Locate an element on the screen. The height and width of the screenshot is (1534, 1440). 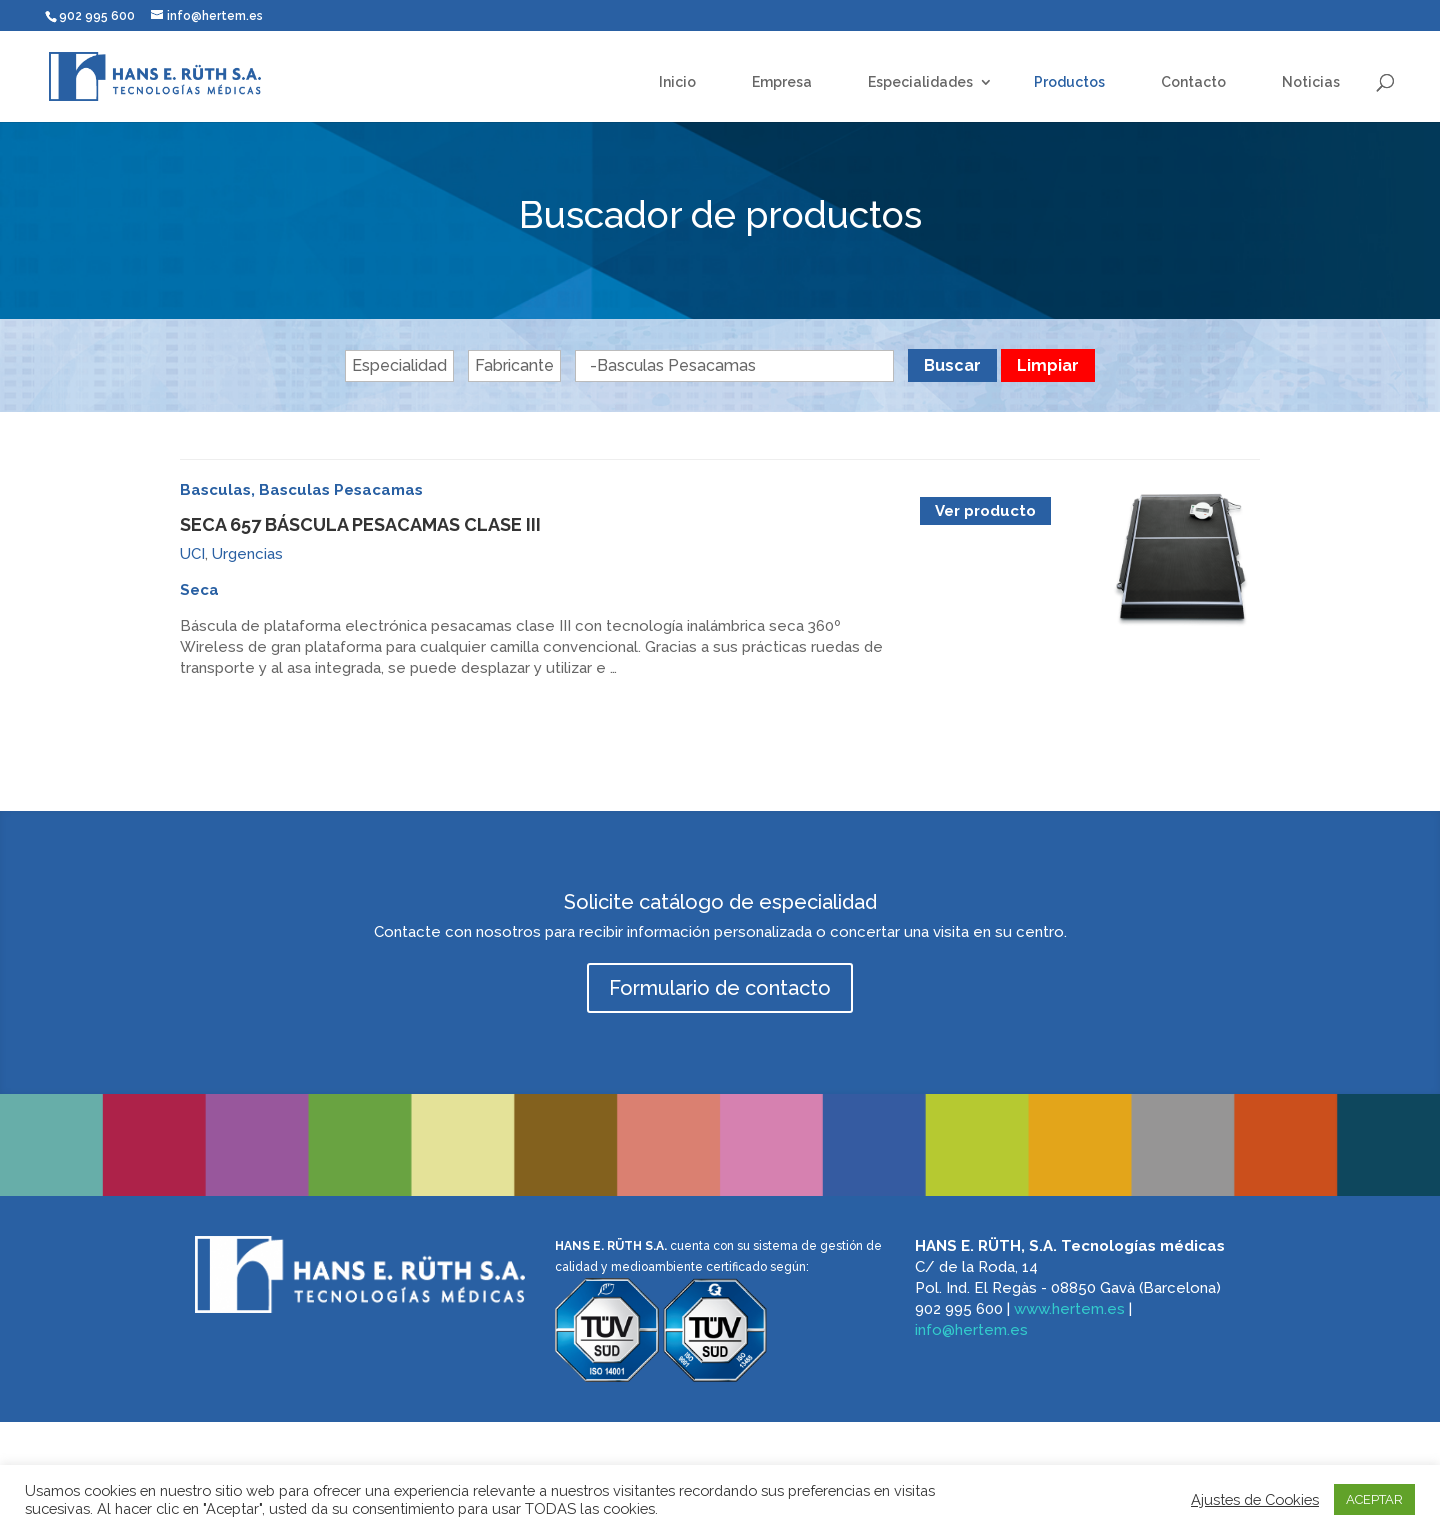
Ajustes de Cookies [button] is located at coordinates (1255, 1499).